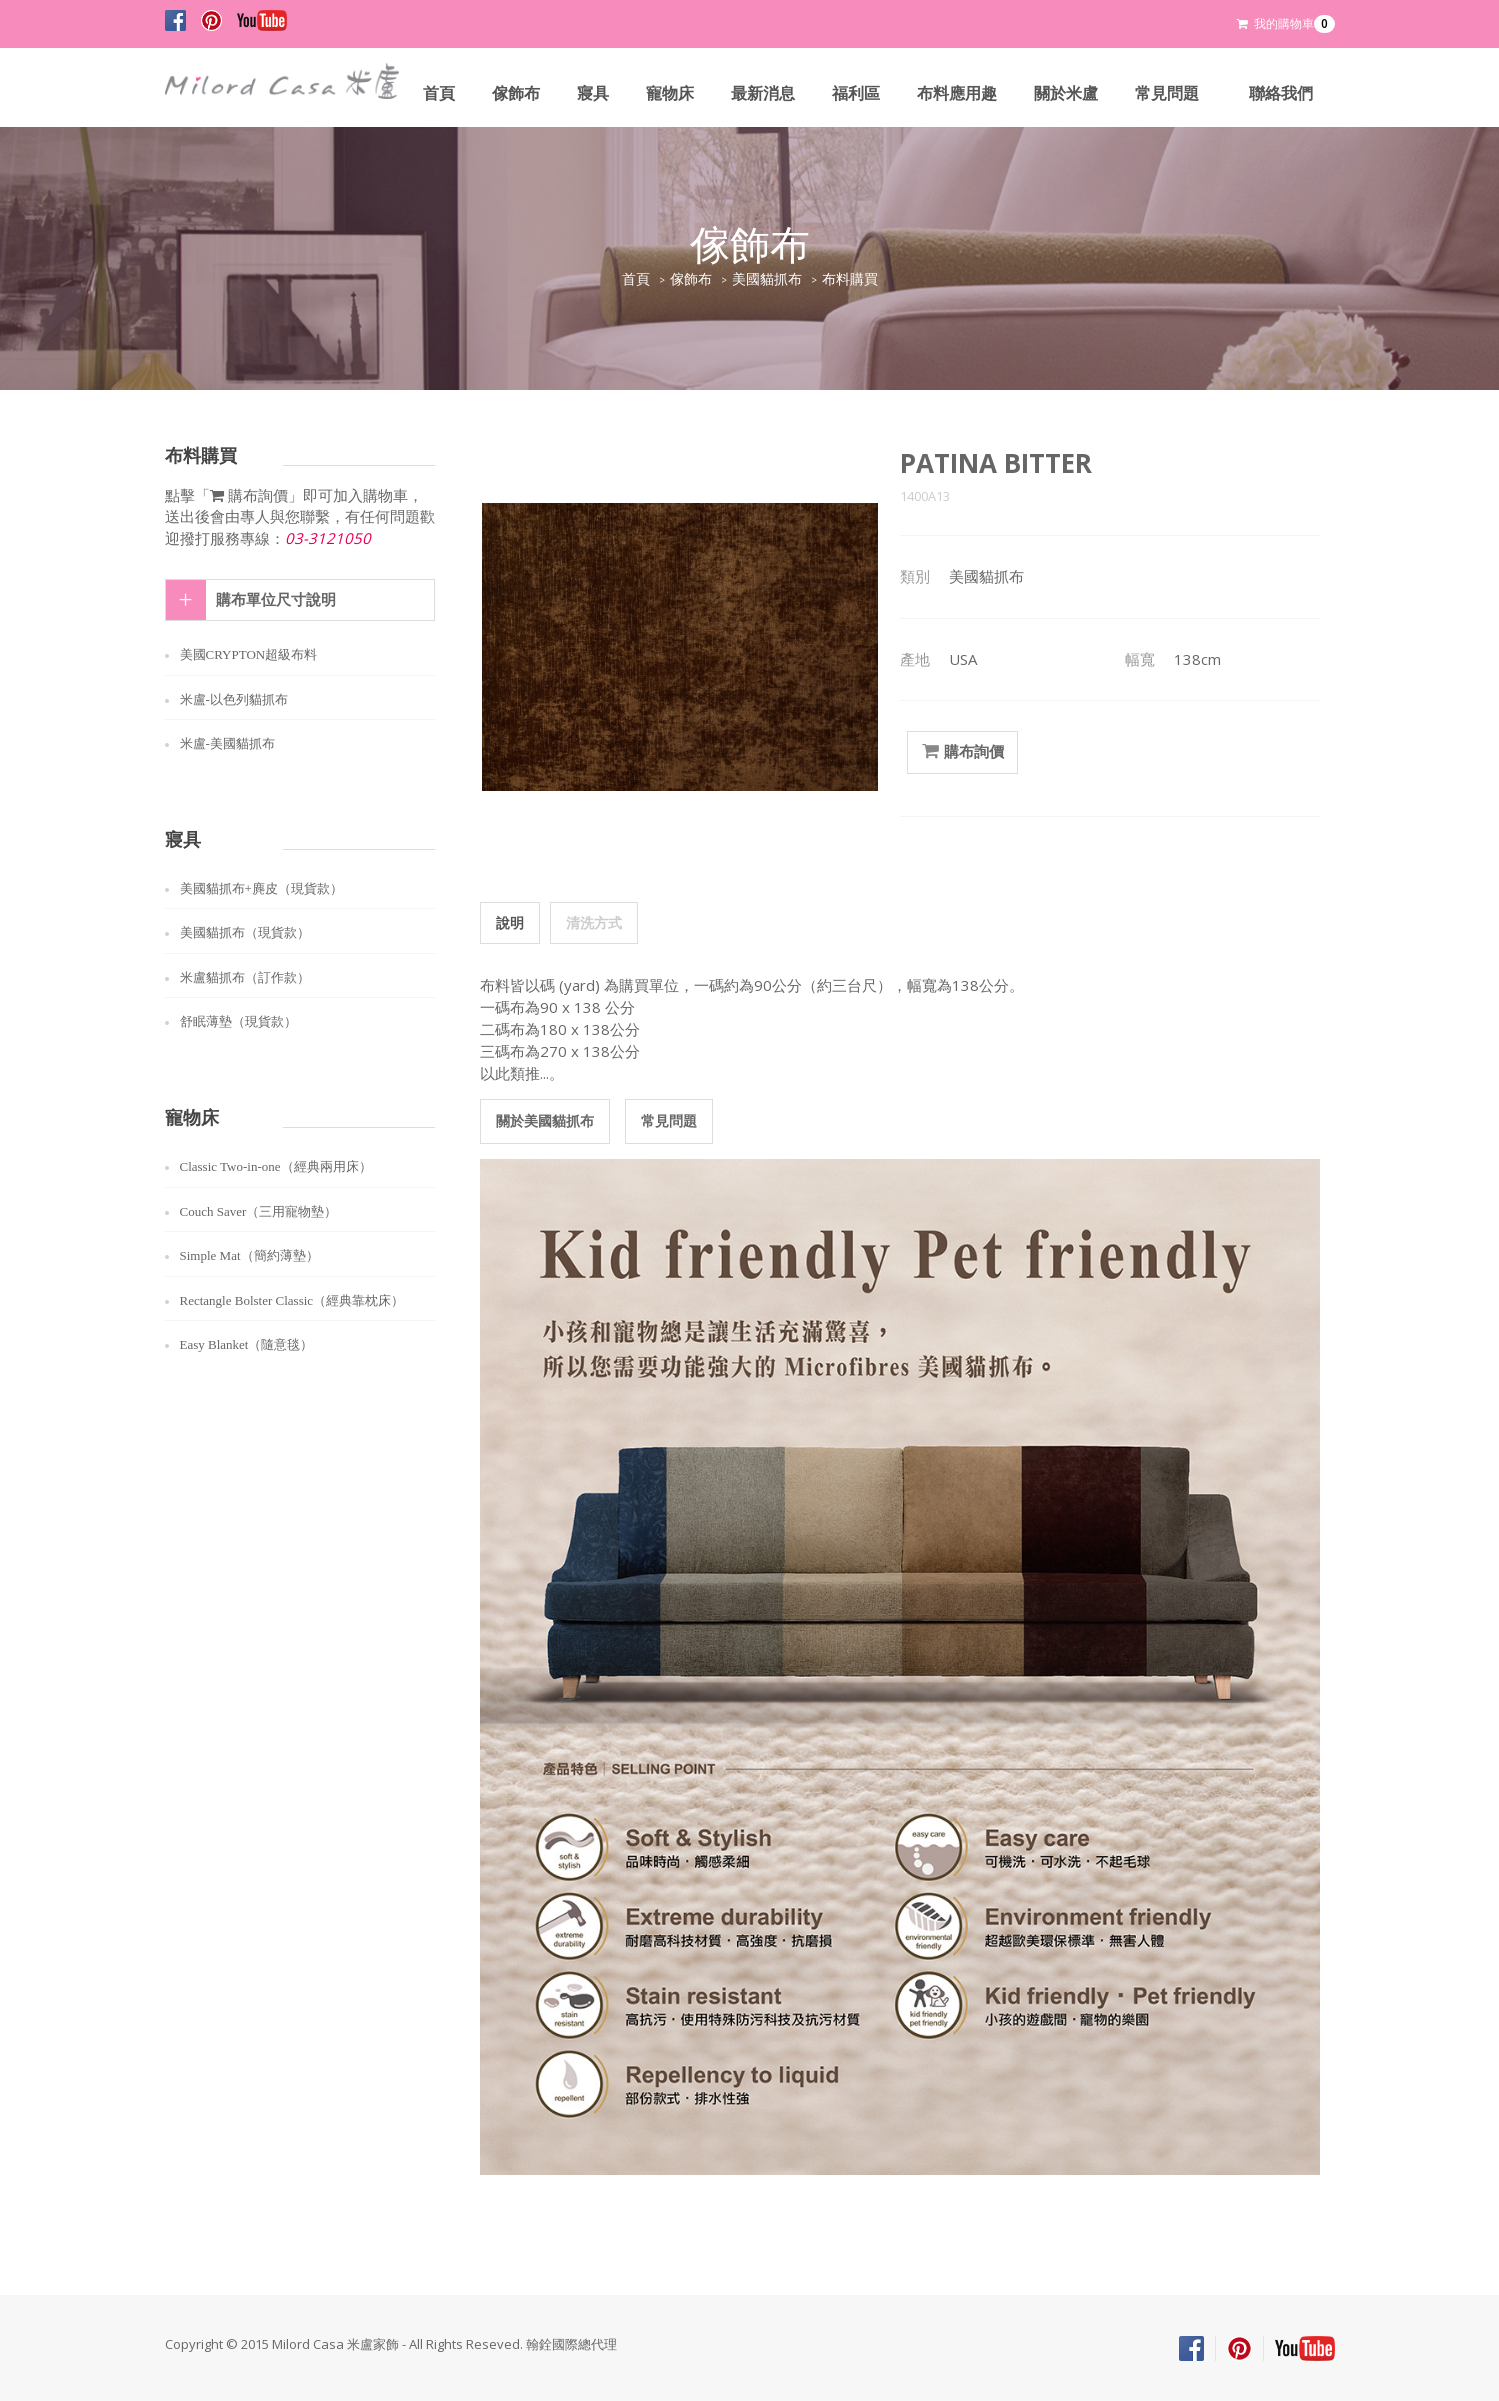 The image size is (1499, 2401). What do you see at coordinates (261, 888) in the screenshot?
I see `美國貓抓布+麂皮（現貨款）` at bounding box center [261, 888].